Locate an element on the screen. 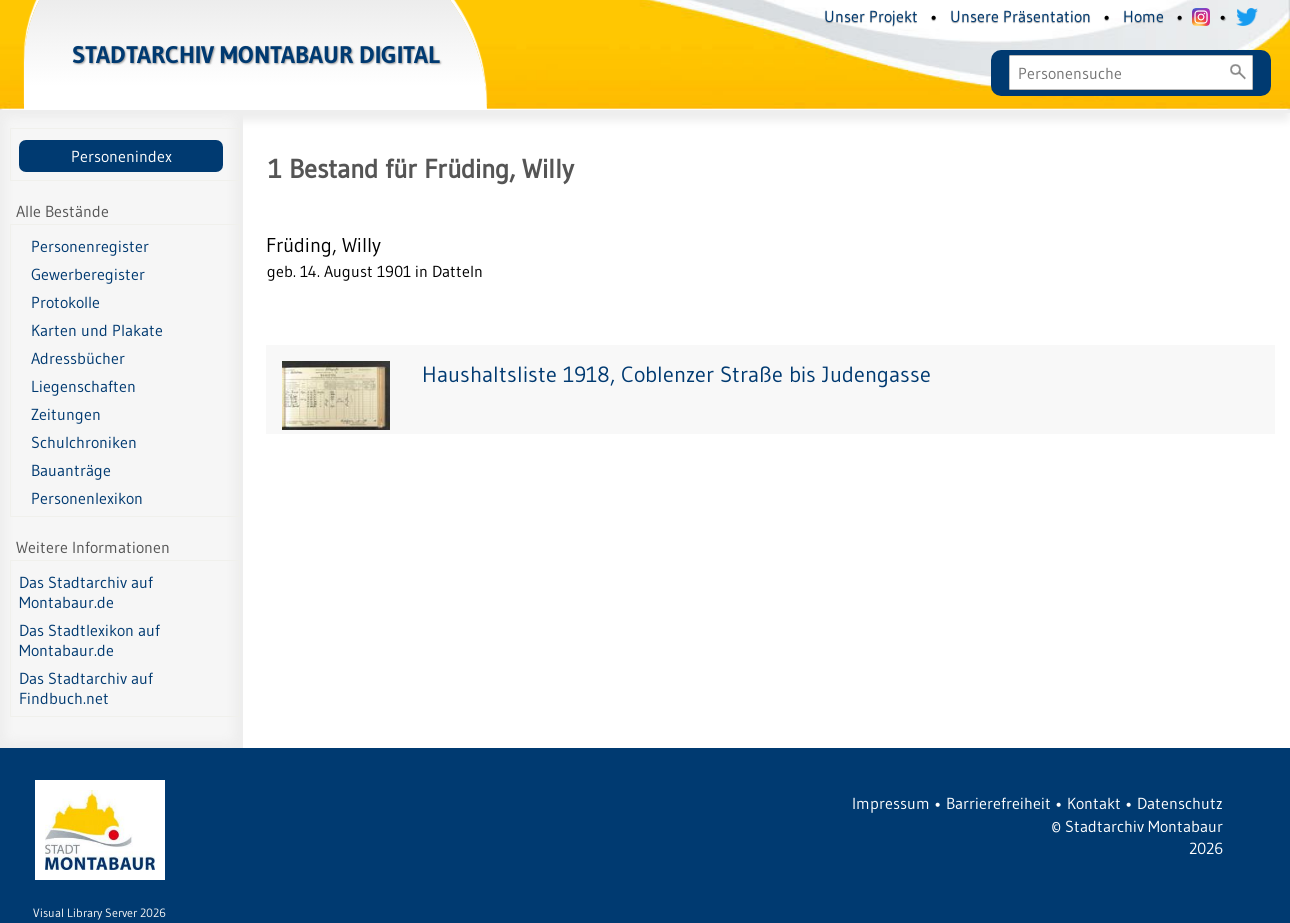 The image size is (1290, 923). Adressbücher is located at coordinates (78, 358).